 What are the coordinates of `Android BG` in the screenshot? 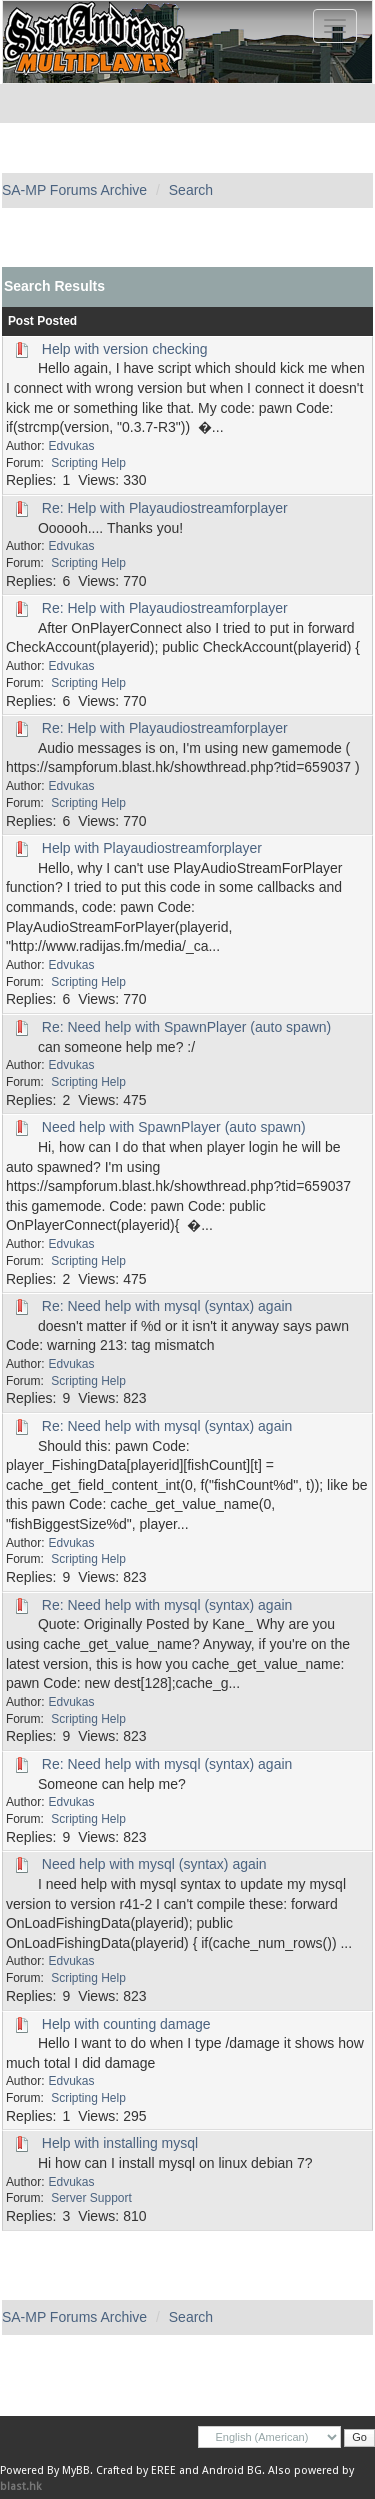 It's located at (232, 2470).